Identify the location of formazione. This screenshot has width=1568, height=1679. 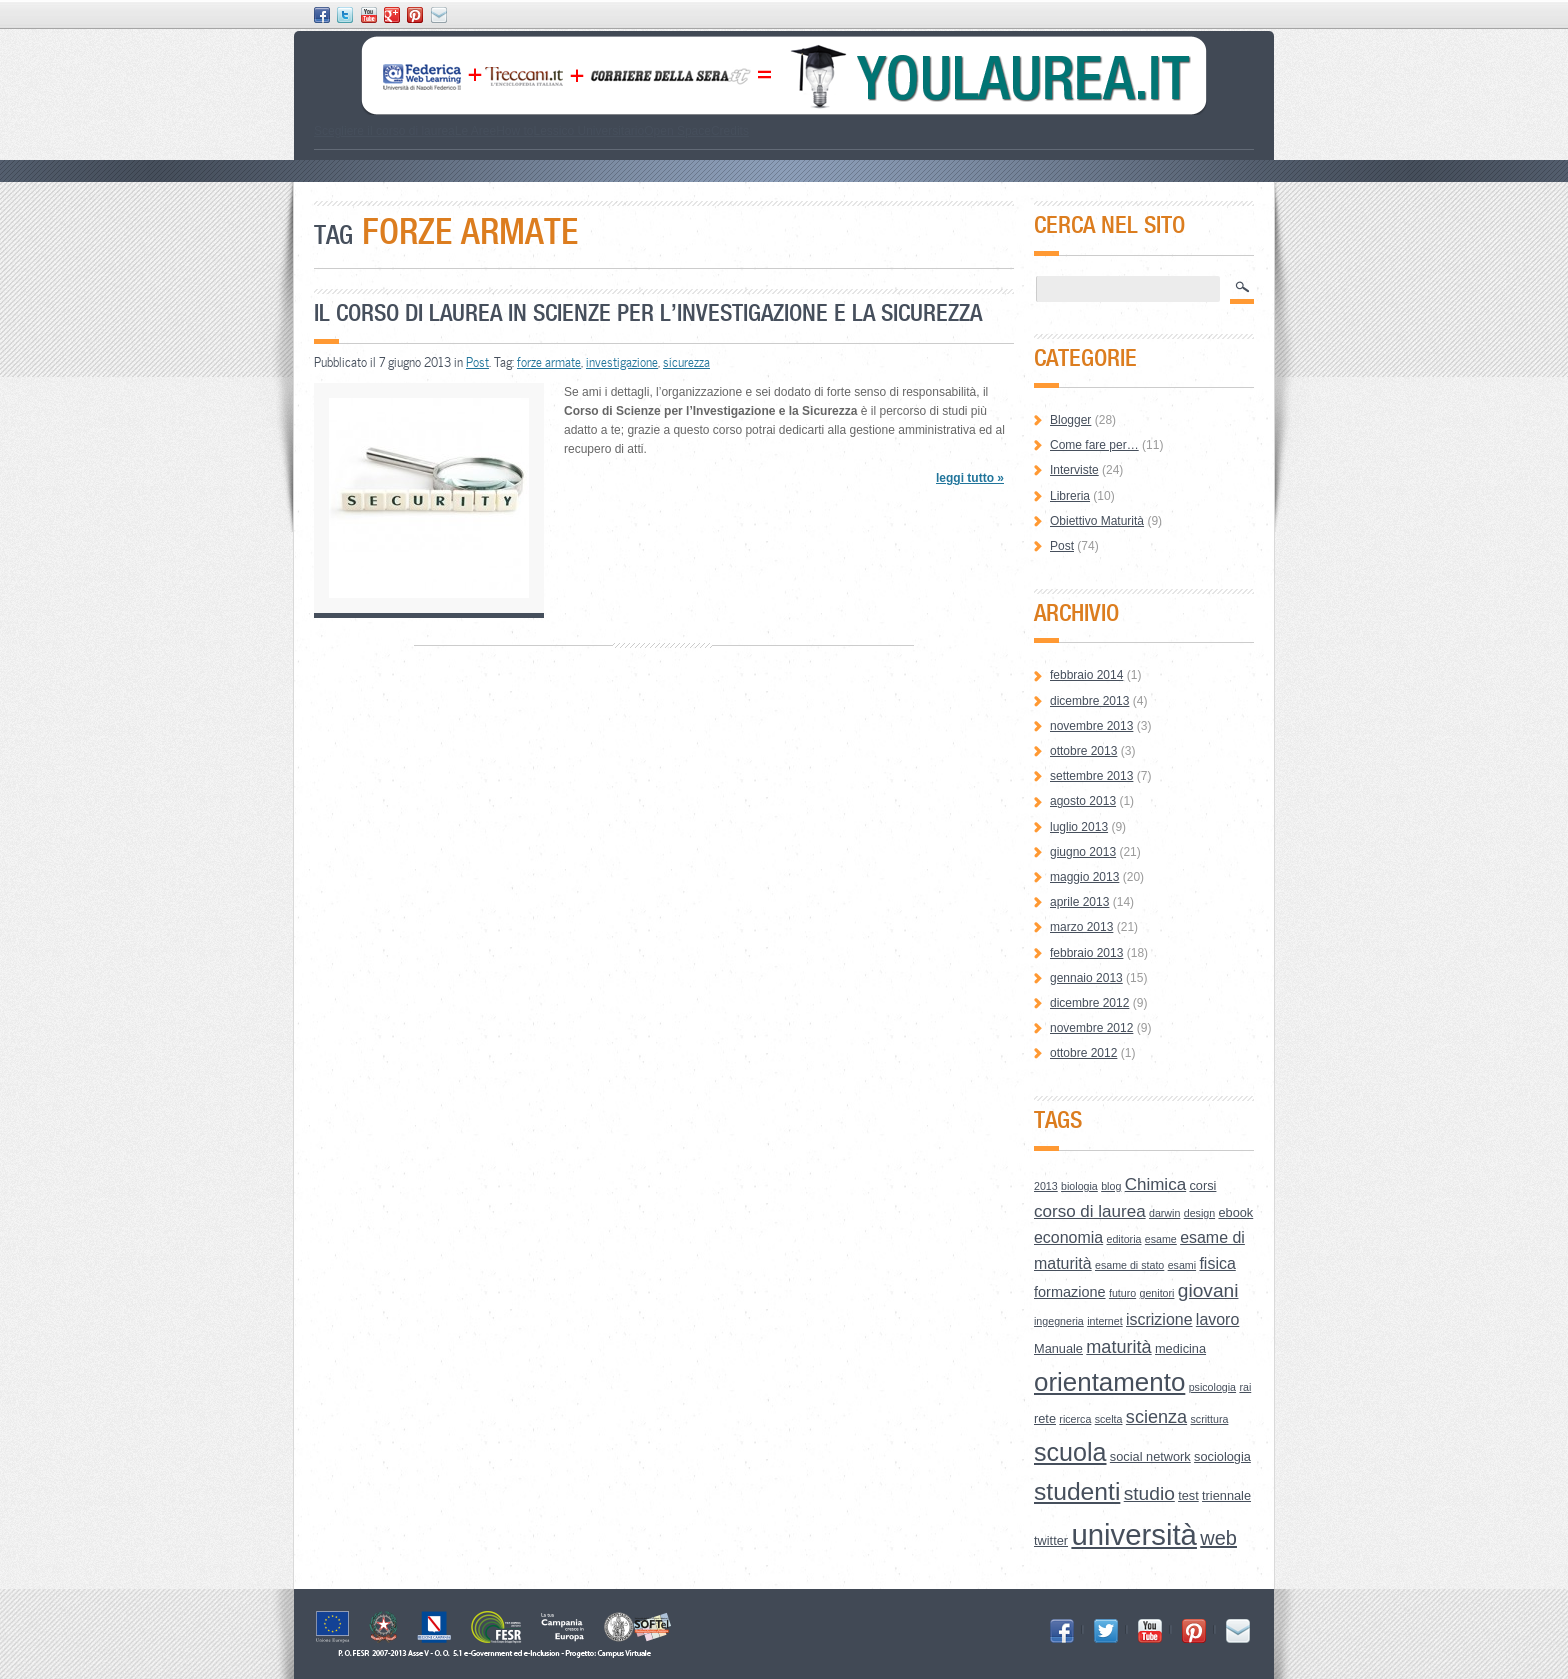
(1070, 1292).